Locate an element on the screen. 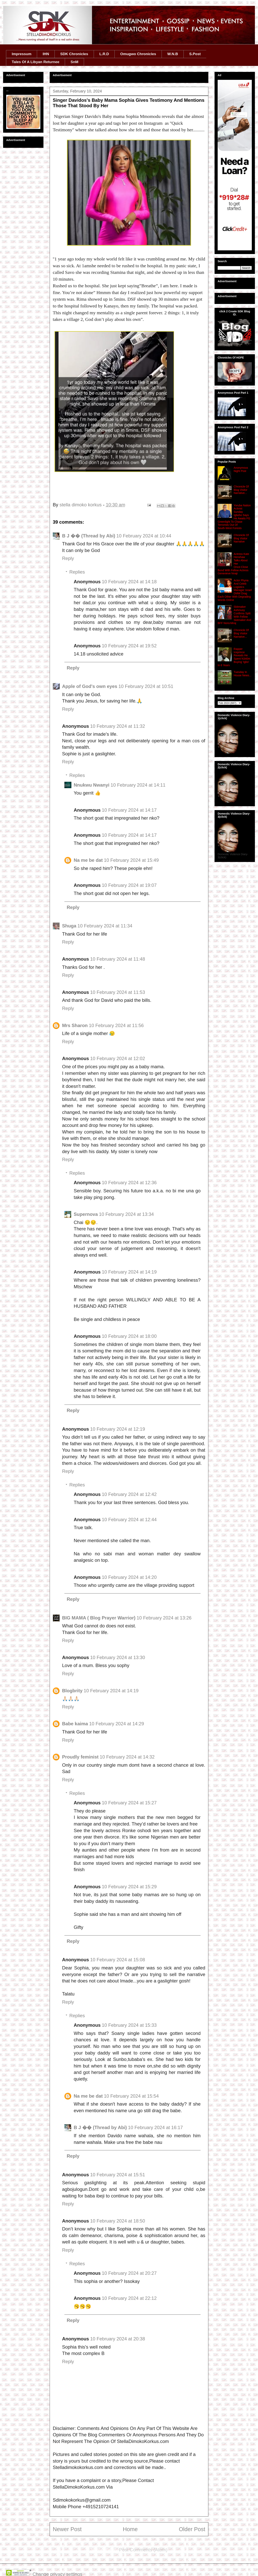 Image resolution: width=258 pixels, height=2576 pixels. SnM is located at coordinates (74, 62).